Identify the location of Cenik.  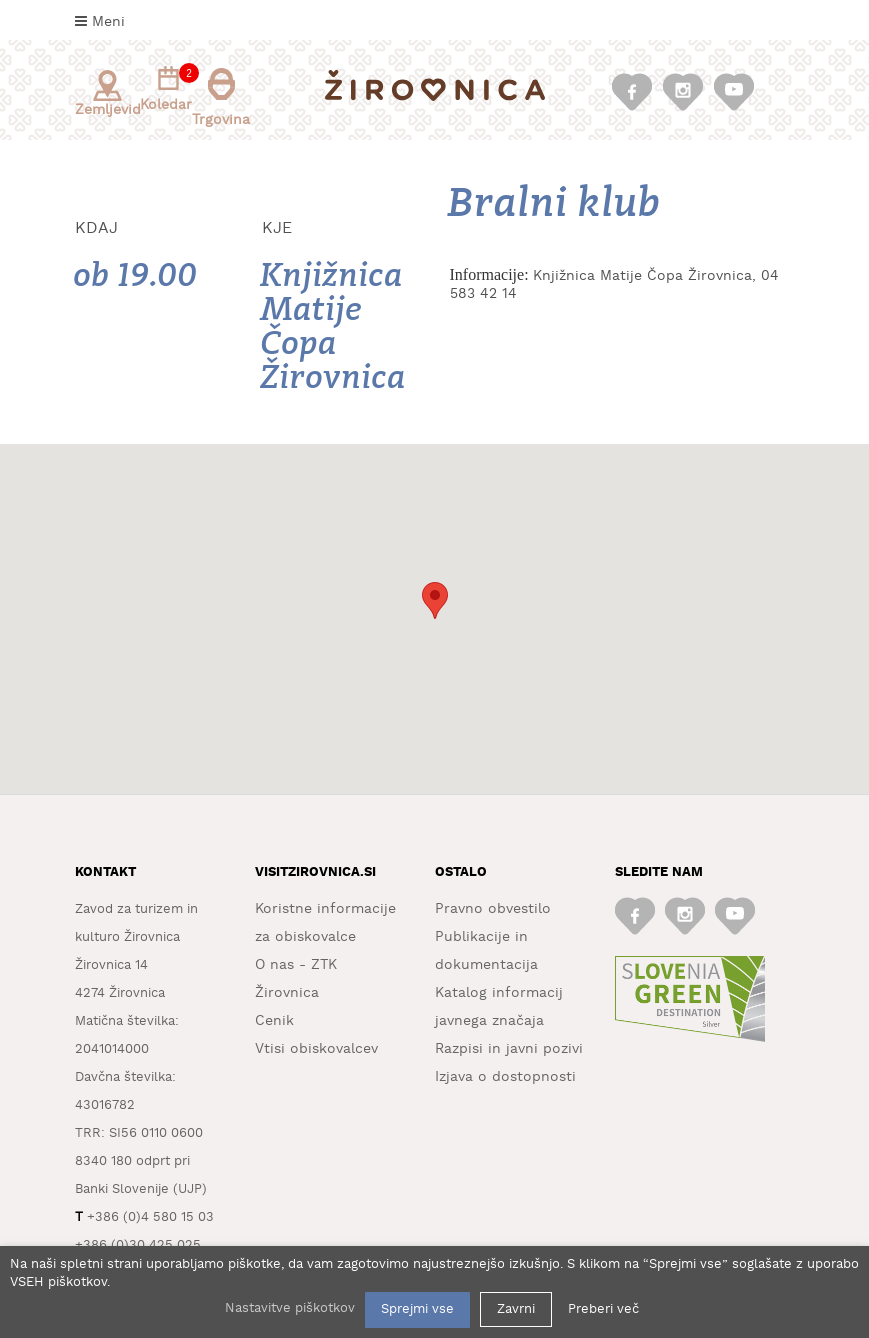
(274, 1021).